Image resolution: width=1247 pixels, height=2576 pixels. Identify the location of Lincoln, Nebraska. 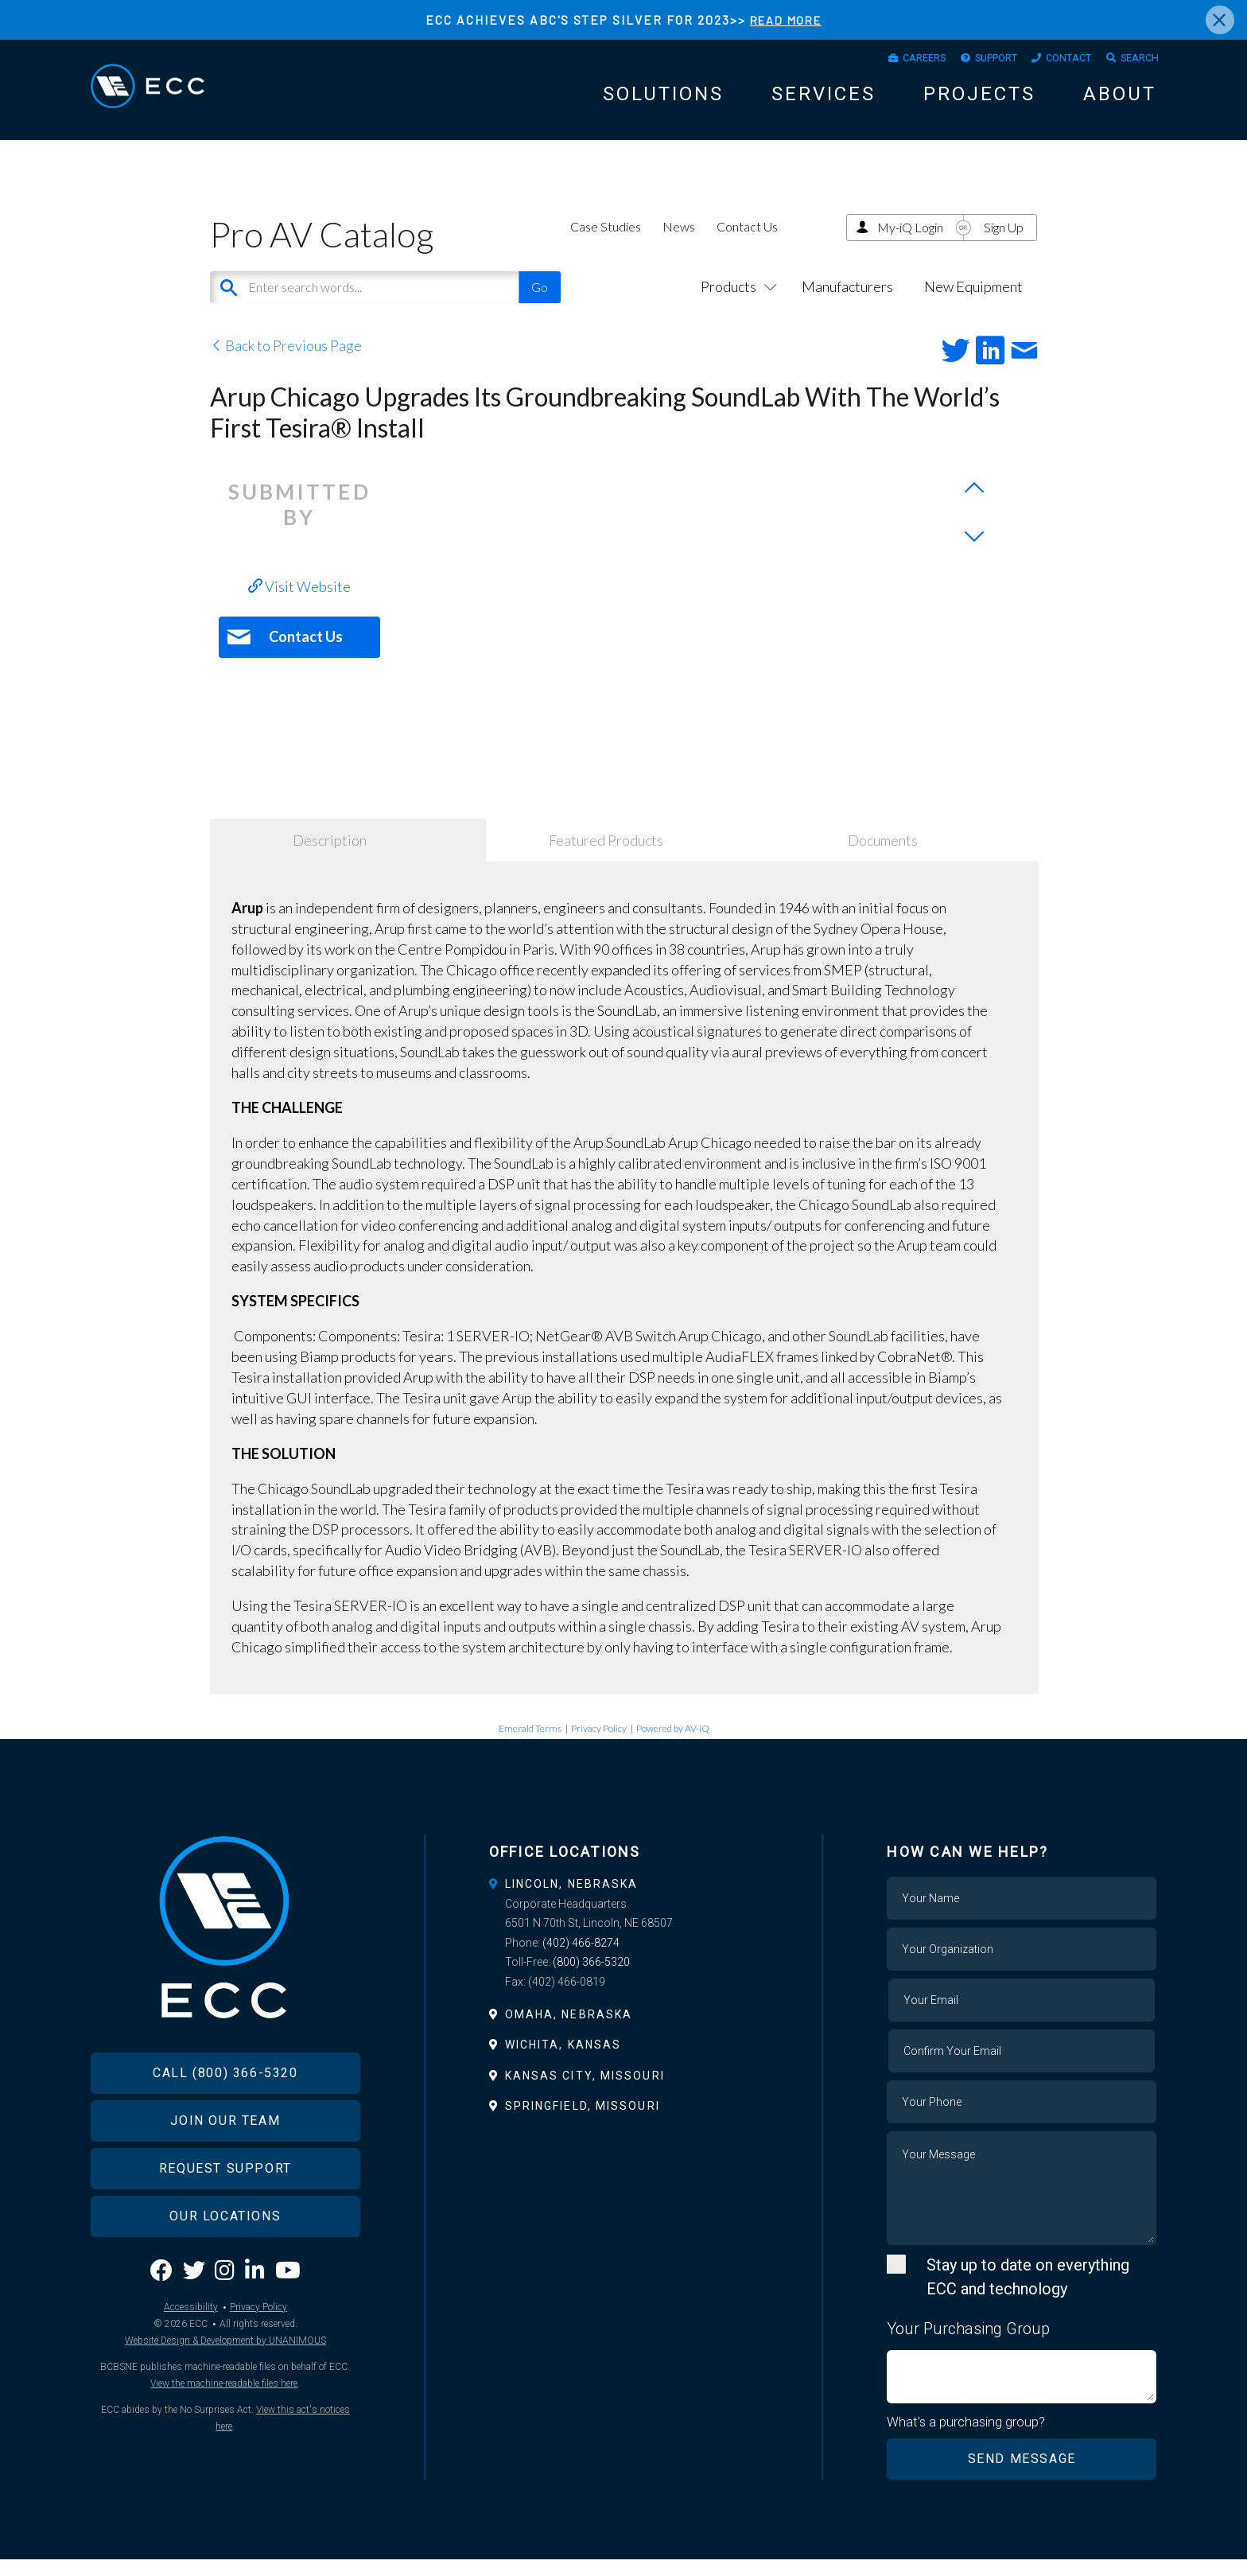
(572, 1899).